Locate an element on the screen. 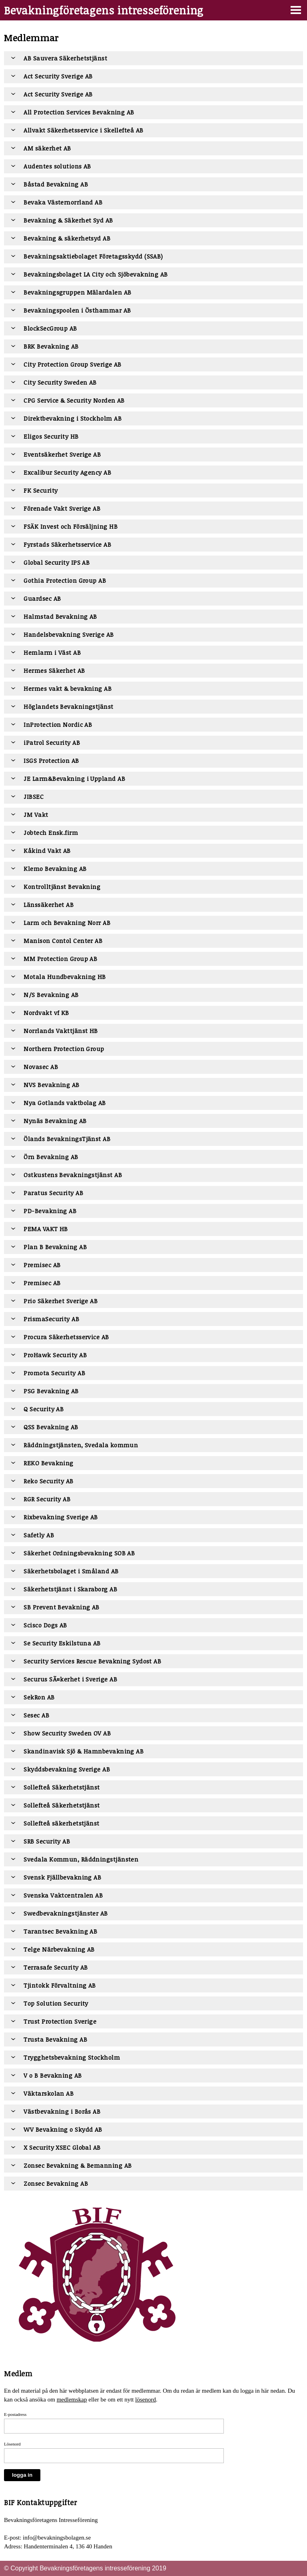 This screenshot has width=307, height=2576. lösenord is located at coordinates (145, 2399).